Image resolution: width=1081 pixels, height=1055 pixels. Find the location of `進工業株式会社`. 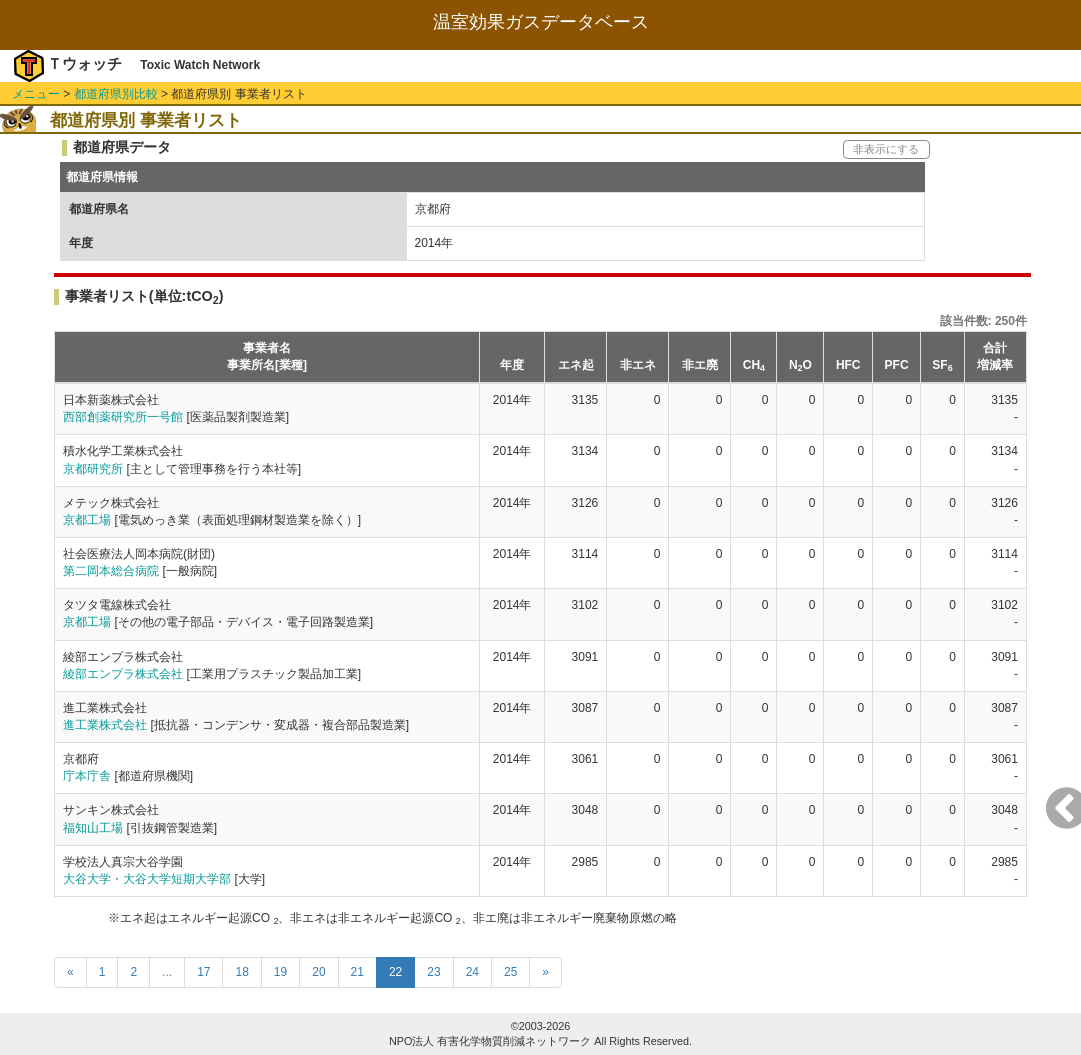

進工業株式会社 is located at coordinates (105, 725).